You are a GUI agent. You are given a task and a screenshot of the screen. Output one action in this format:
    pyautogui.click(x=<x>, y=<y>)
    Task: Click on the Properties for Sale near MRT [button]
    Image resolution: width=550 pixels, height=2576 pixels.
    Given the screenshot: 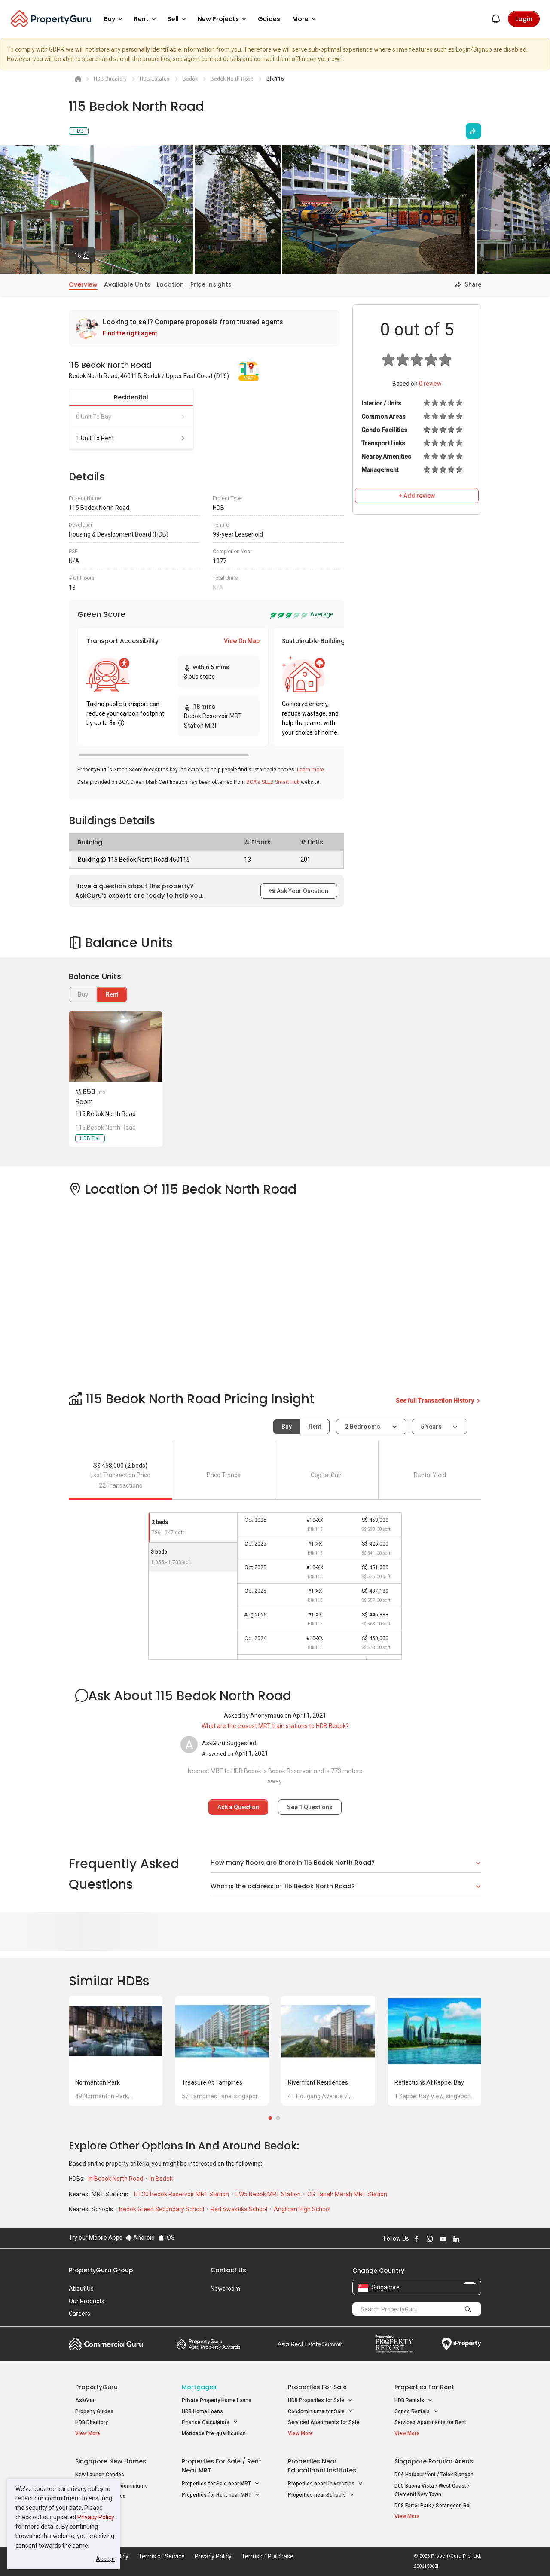 What is the action you would take?
    pyautogui.click(x=221, y=2483)
    